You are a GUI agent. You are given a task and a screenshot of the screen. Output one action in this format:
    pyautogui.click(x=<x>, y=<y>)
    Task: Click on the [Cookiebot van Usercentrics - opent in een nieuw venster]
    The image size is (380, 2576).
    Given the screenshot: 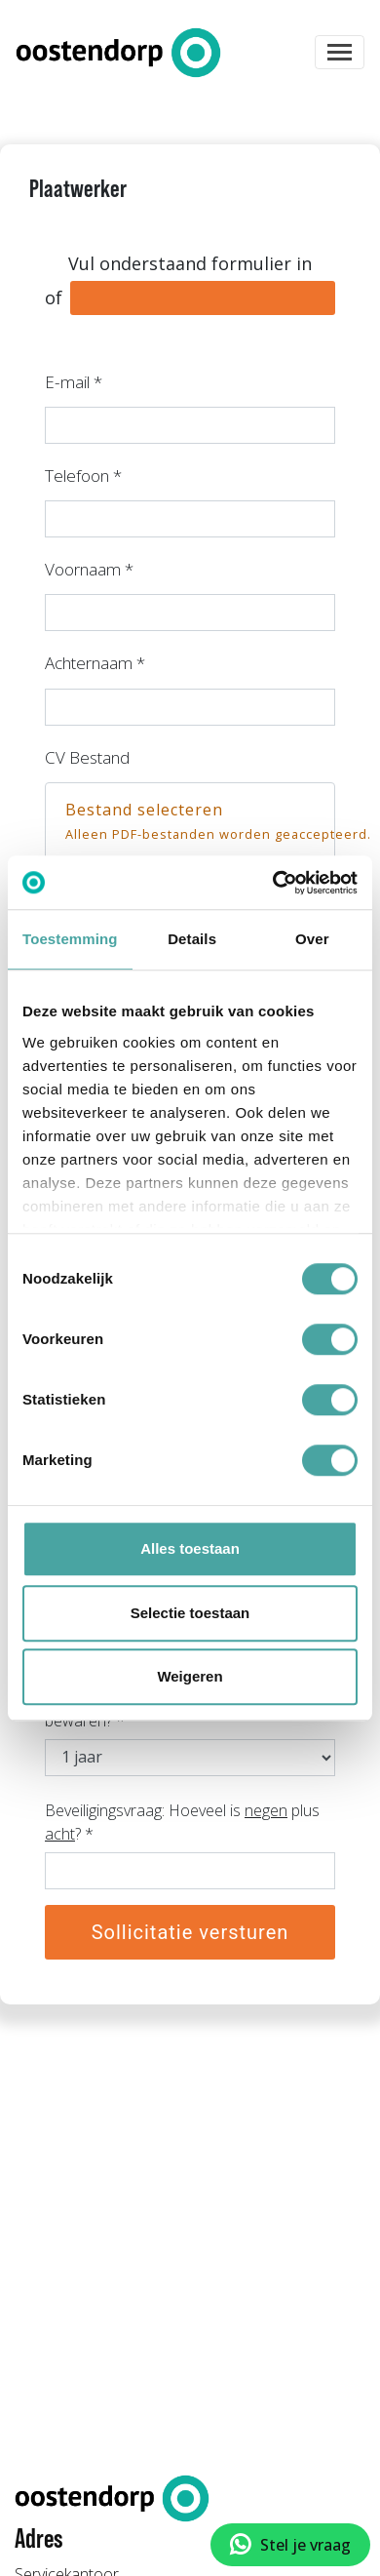 What is the action you would take?
    pyautogui.click(x=273, y=882)
    